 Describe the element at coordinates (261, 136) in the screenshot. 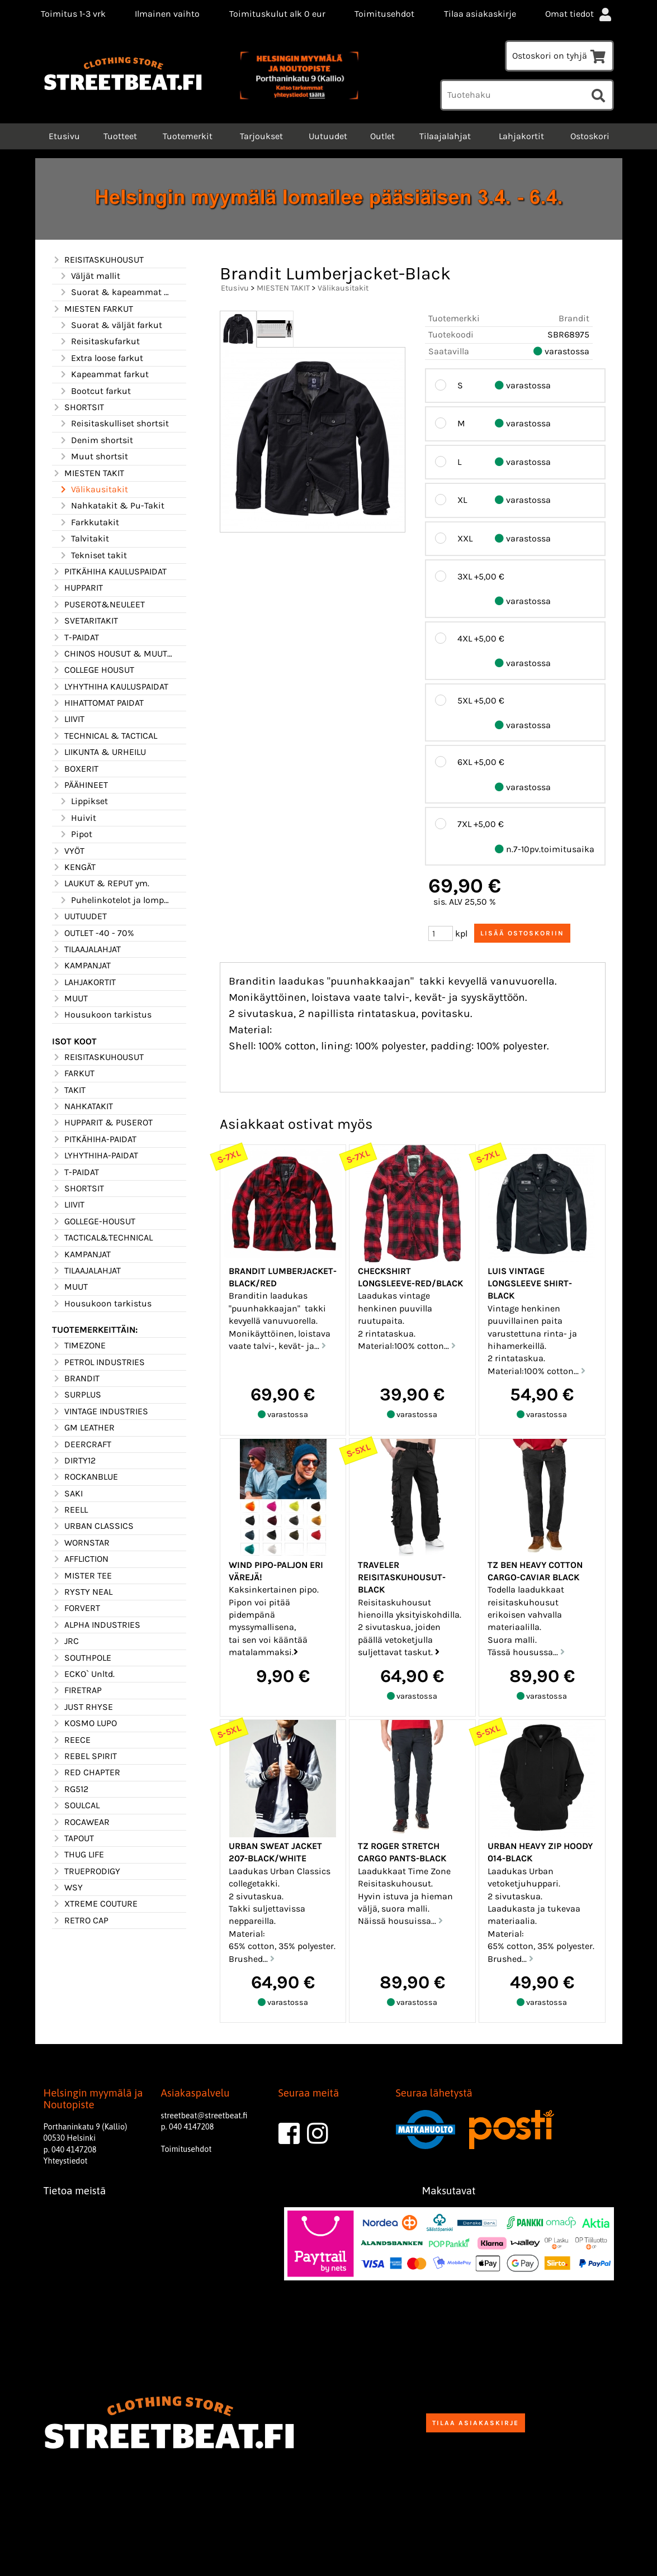

I see `Tarjoukset` at that location.